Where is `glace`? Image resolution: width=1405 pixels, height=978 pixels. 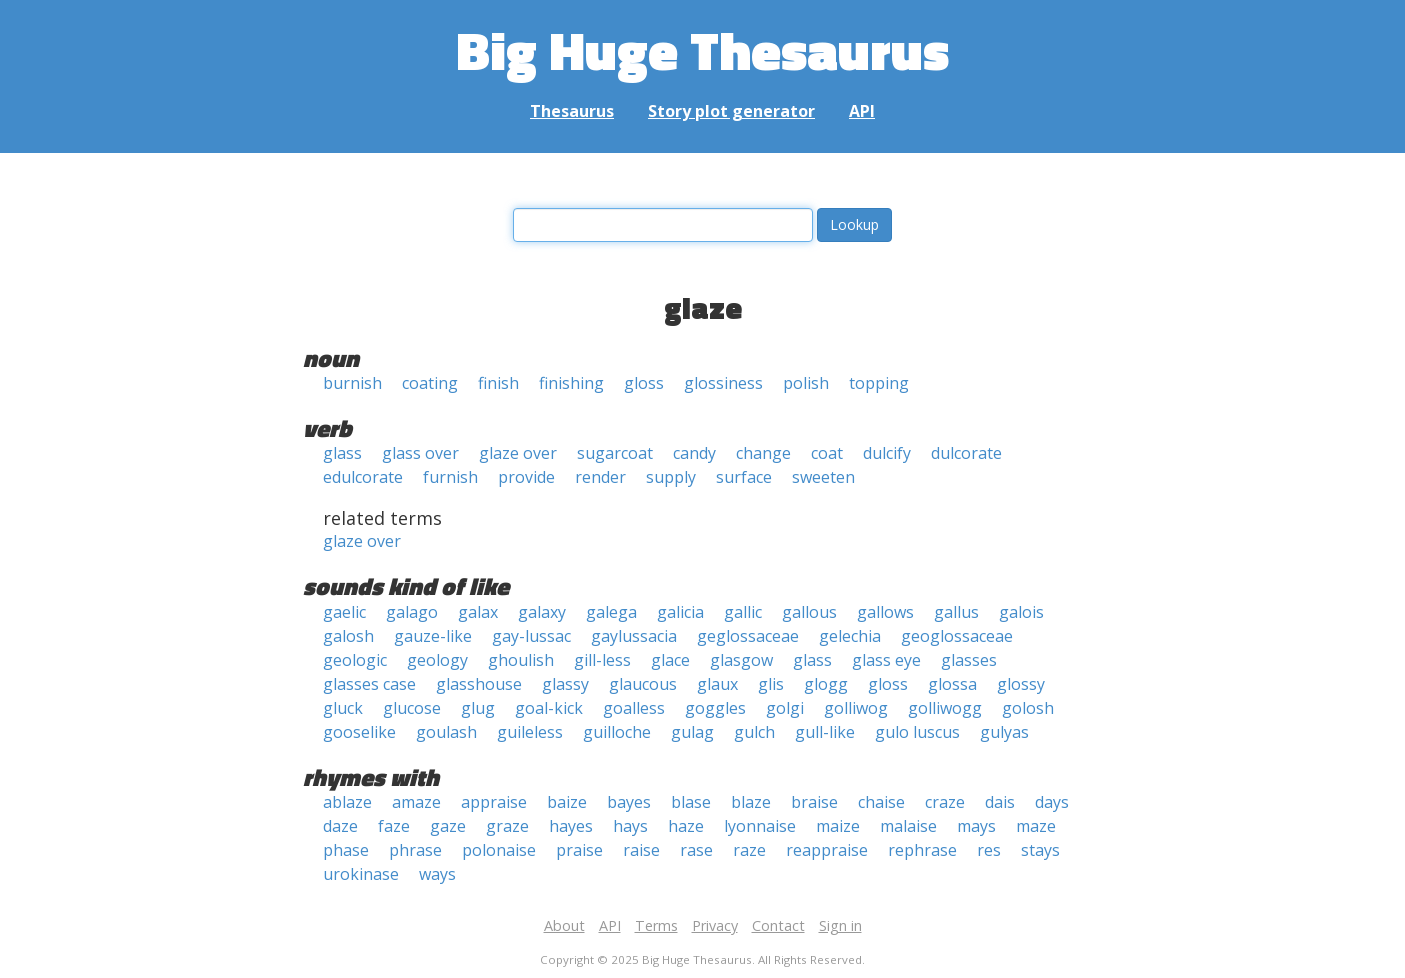
glace is located at coordinates (670, 660).